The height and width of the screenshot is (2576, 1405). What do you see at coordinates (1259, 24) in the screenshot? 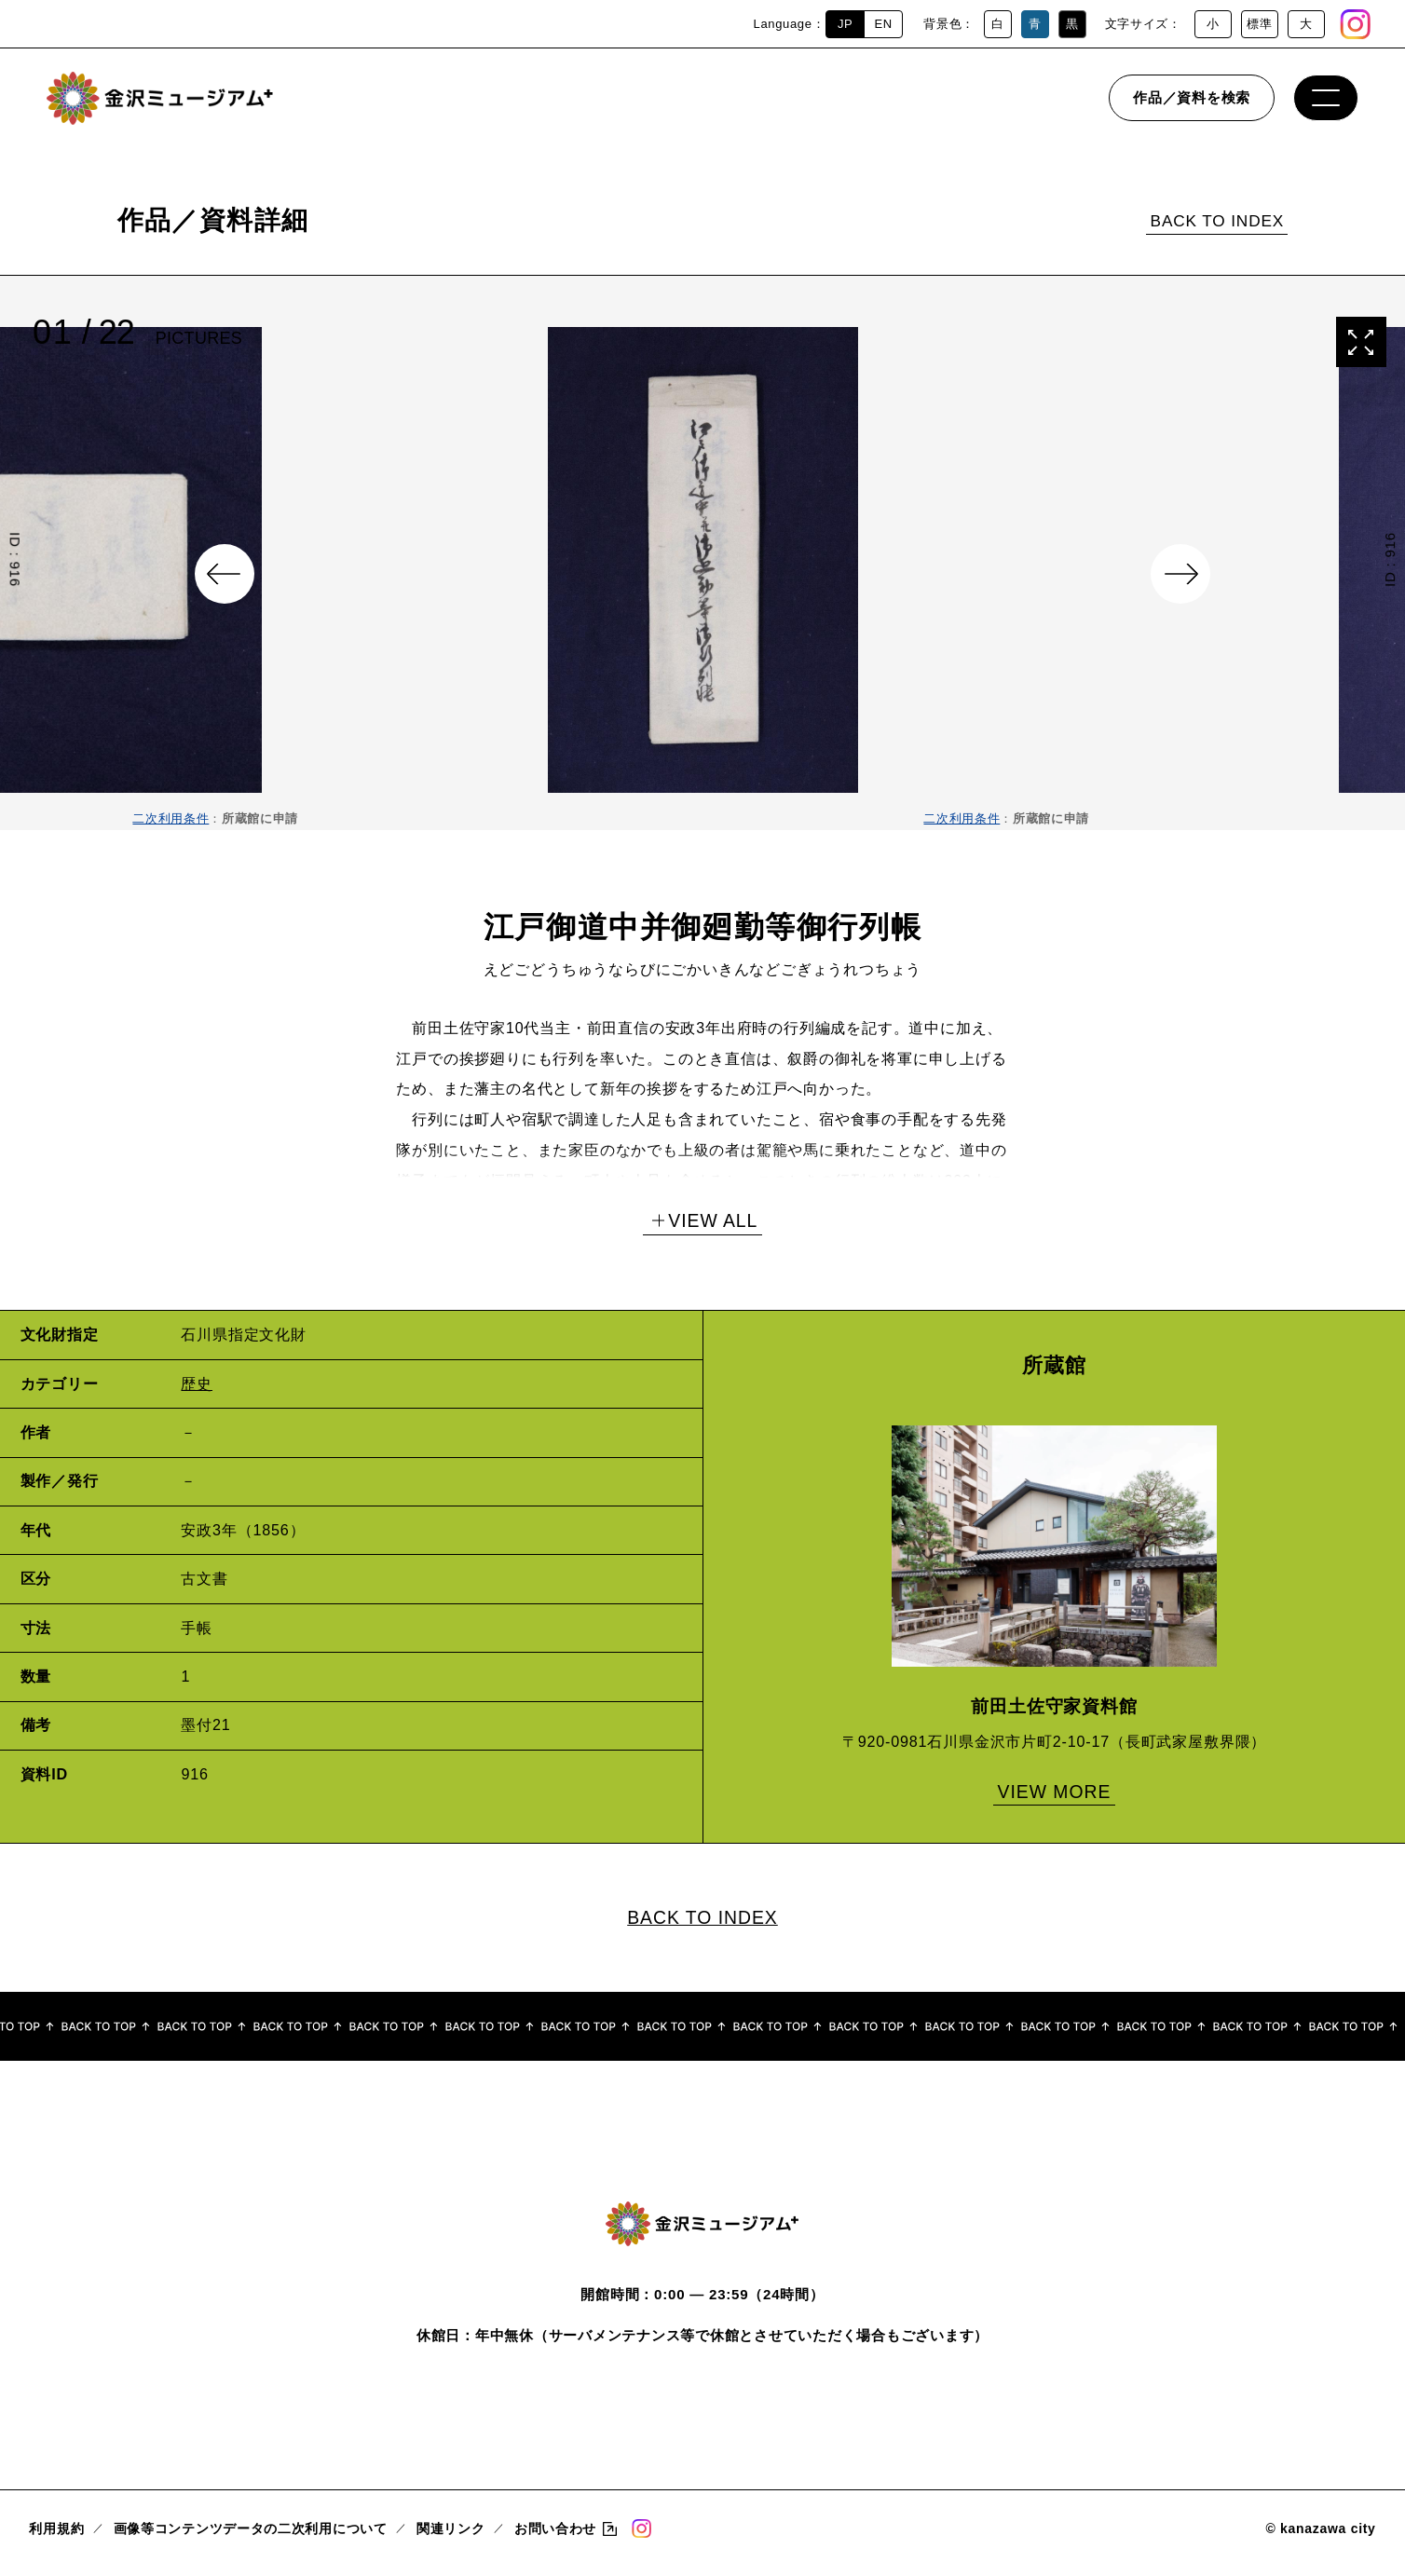
I see `標準` at bounding box center [1259, 24].